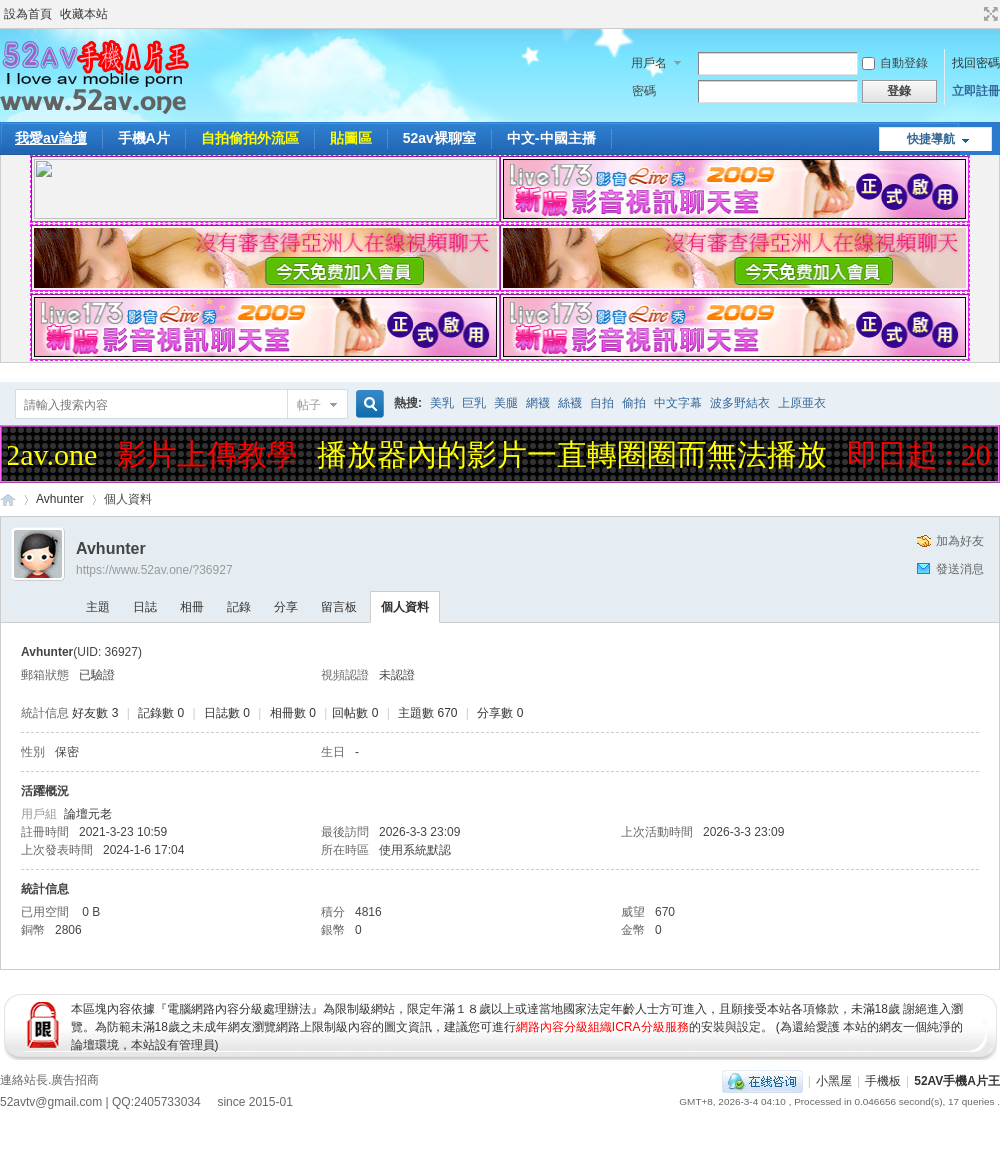  I want to click on 收藏本站, so click(84, 14).